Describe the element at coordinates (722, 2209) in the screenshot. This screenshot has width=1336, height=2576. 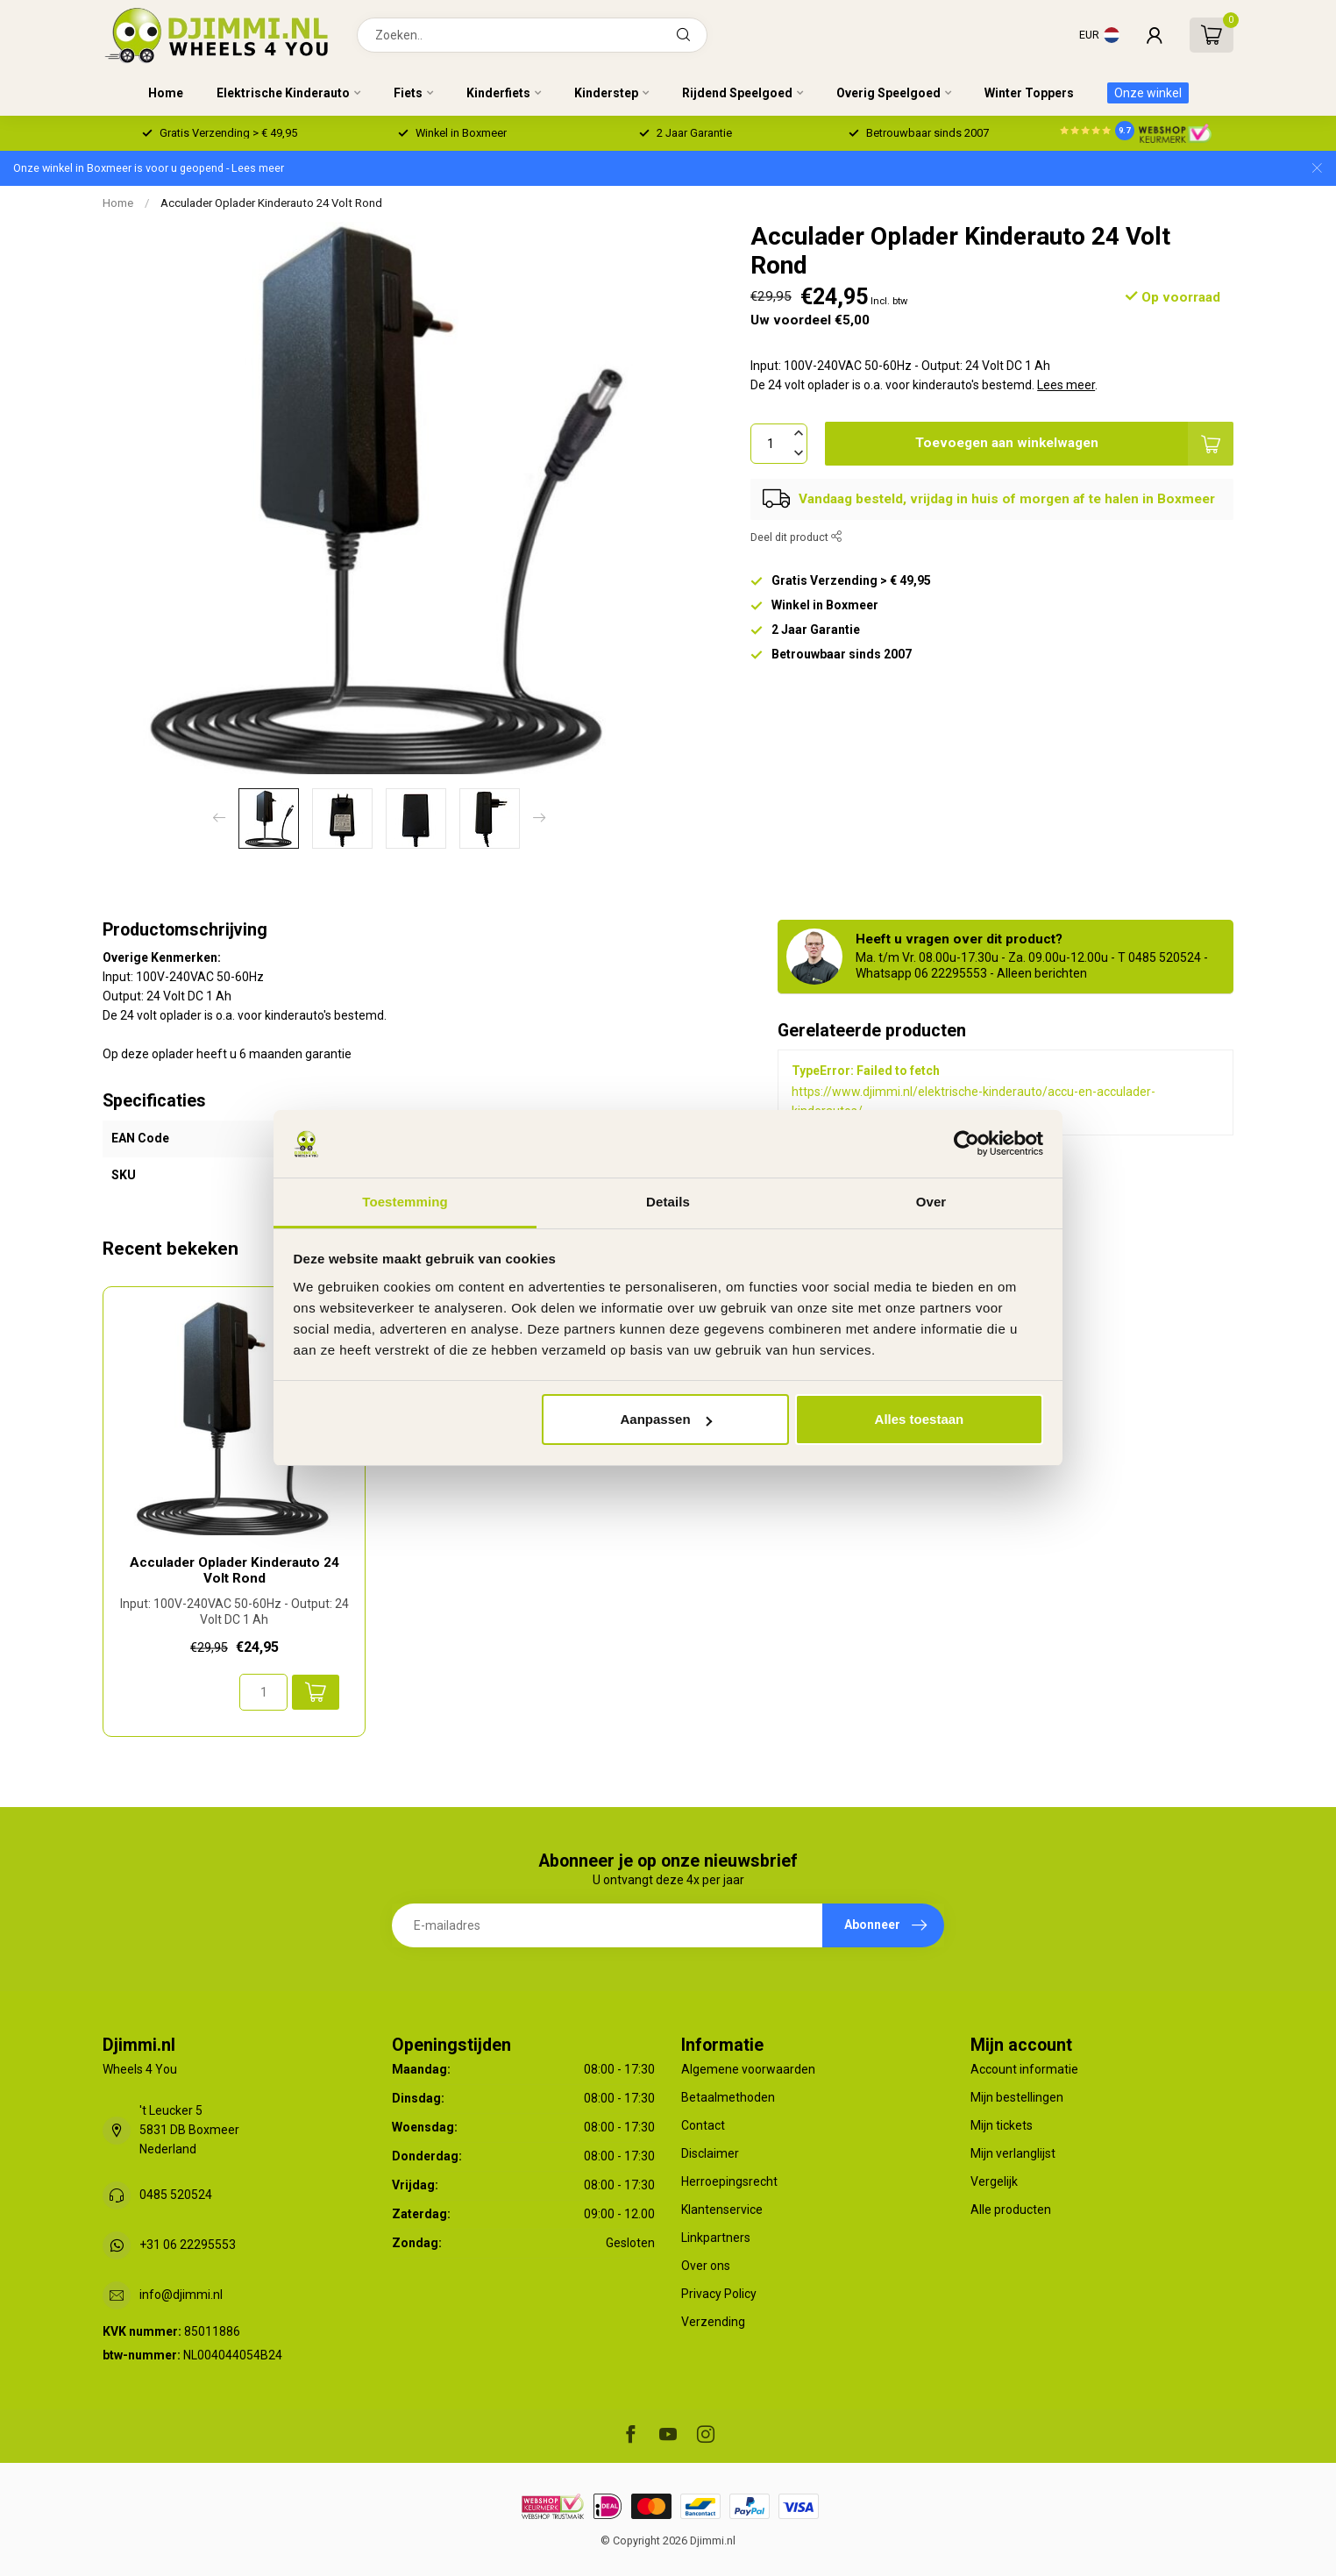
I see `Klantenservice` at that location.